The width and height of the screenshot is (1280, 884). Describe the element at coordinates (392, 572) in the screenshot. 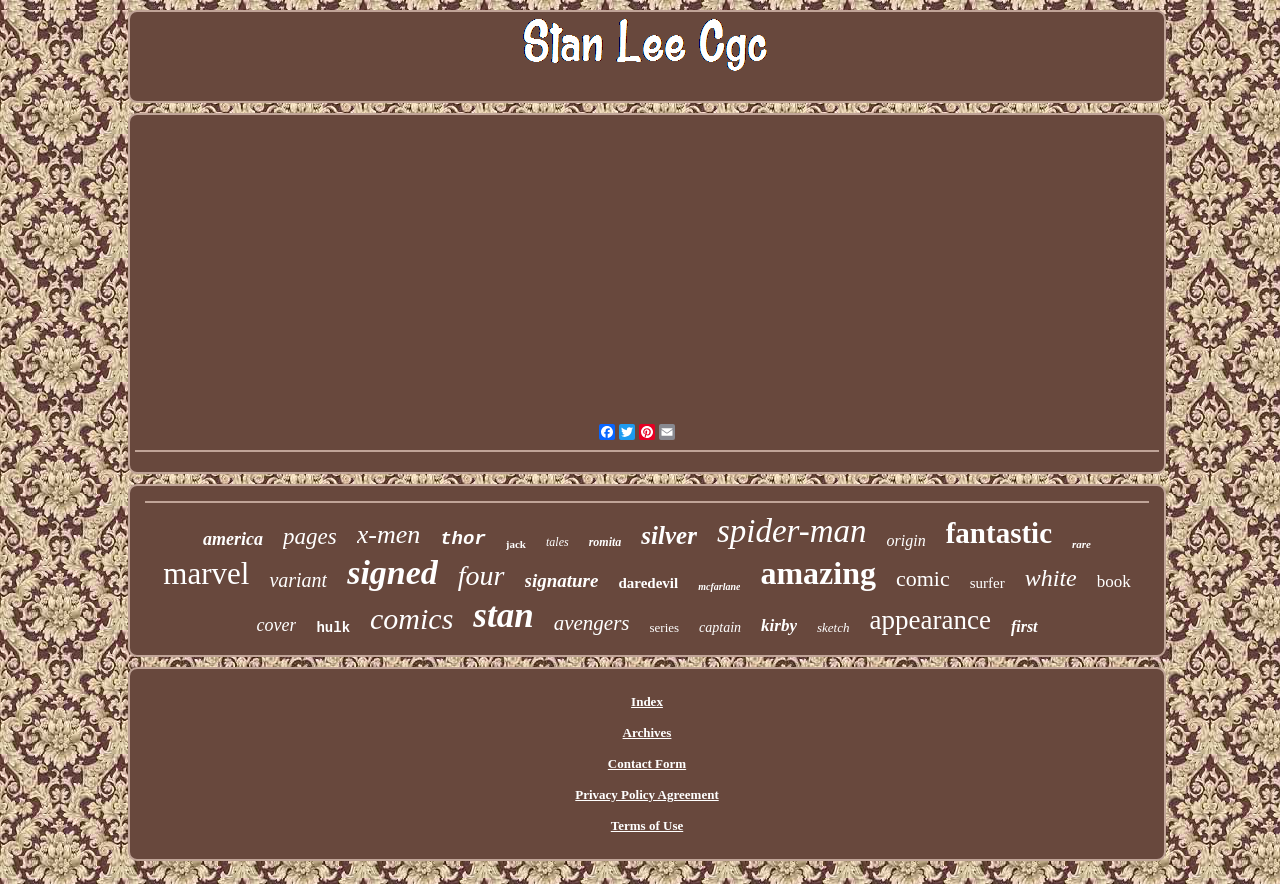

I see `signed` at that location.